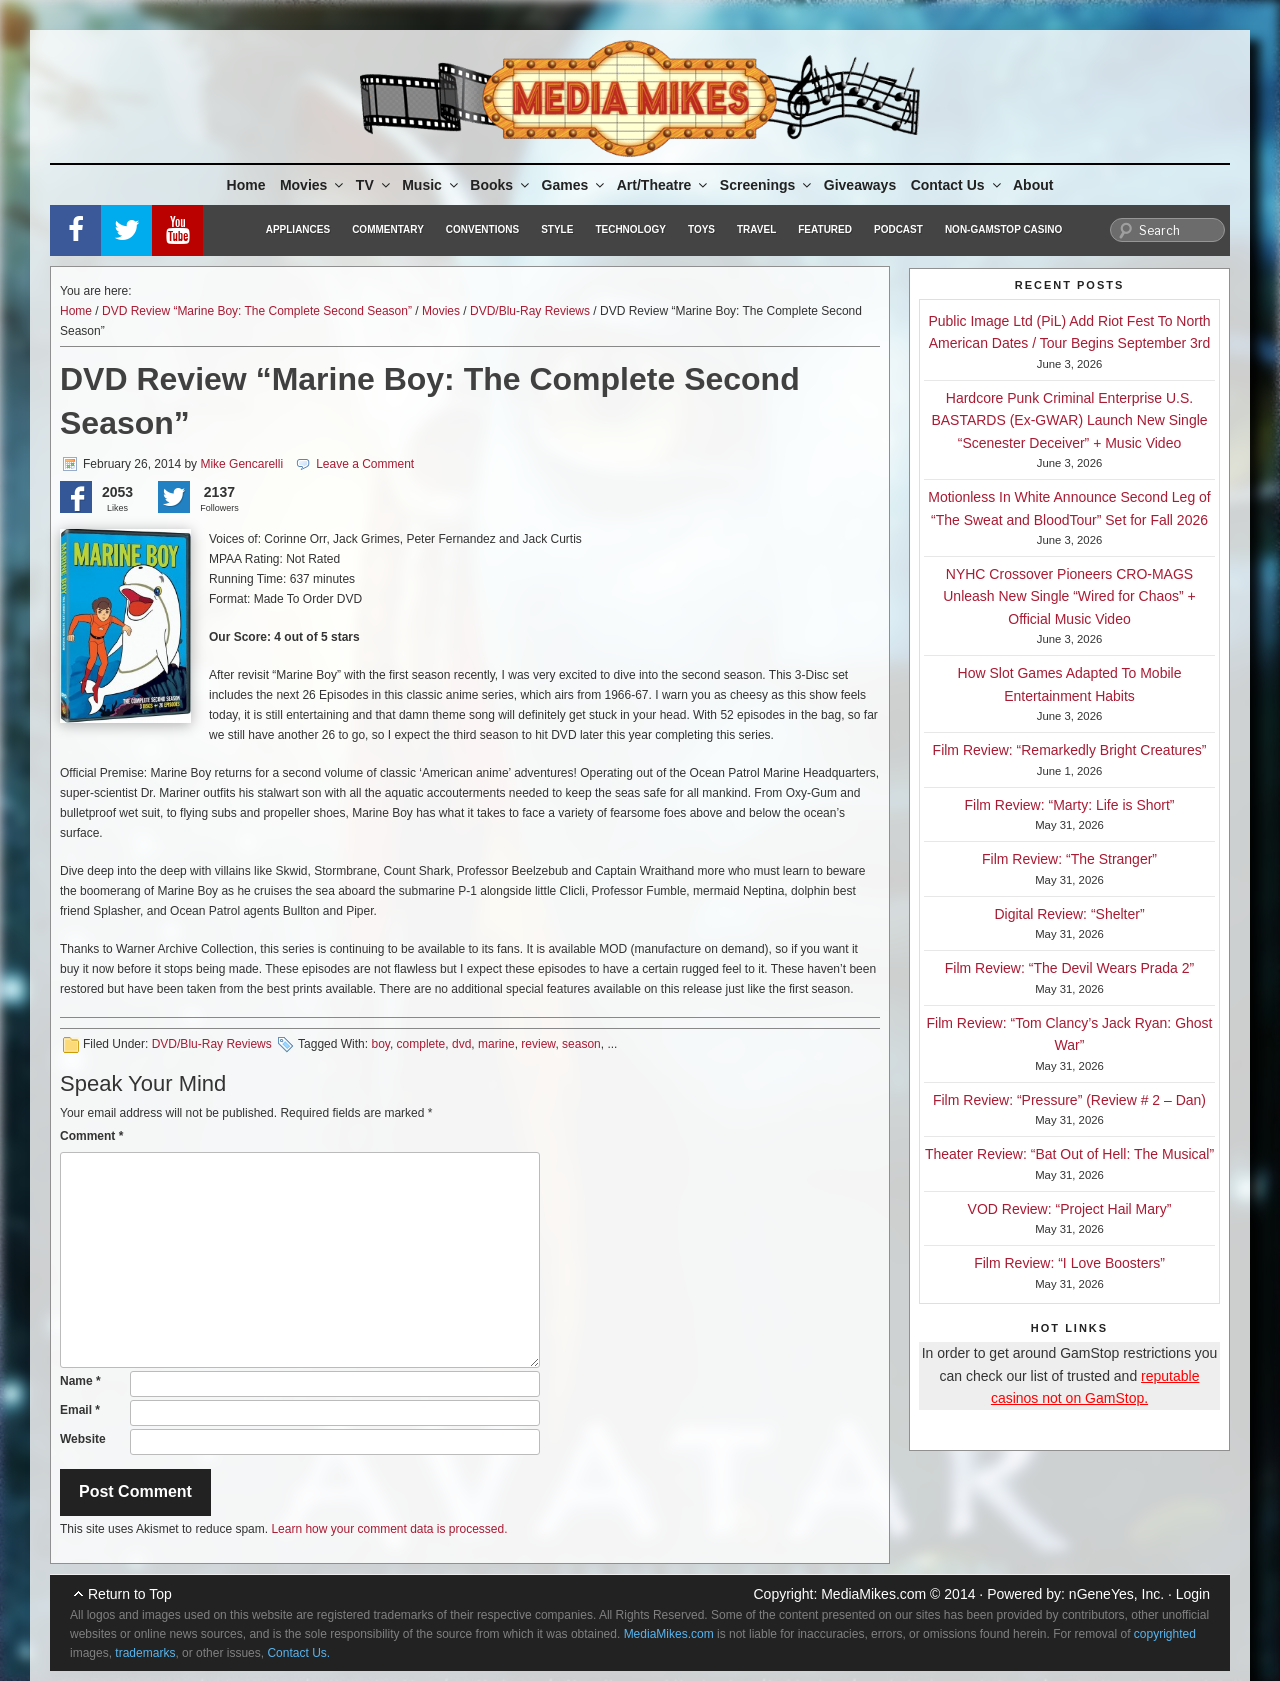  Describe the element at coordinates (1116, 1594) in the screenshot. I see `nGeneYes, Inc.` at that location.